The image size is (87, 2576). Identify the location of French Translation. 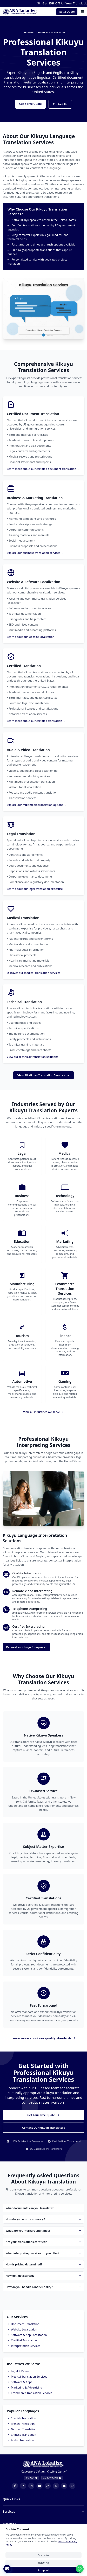
(21, 2424).